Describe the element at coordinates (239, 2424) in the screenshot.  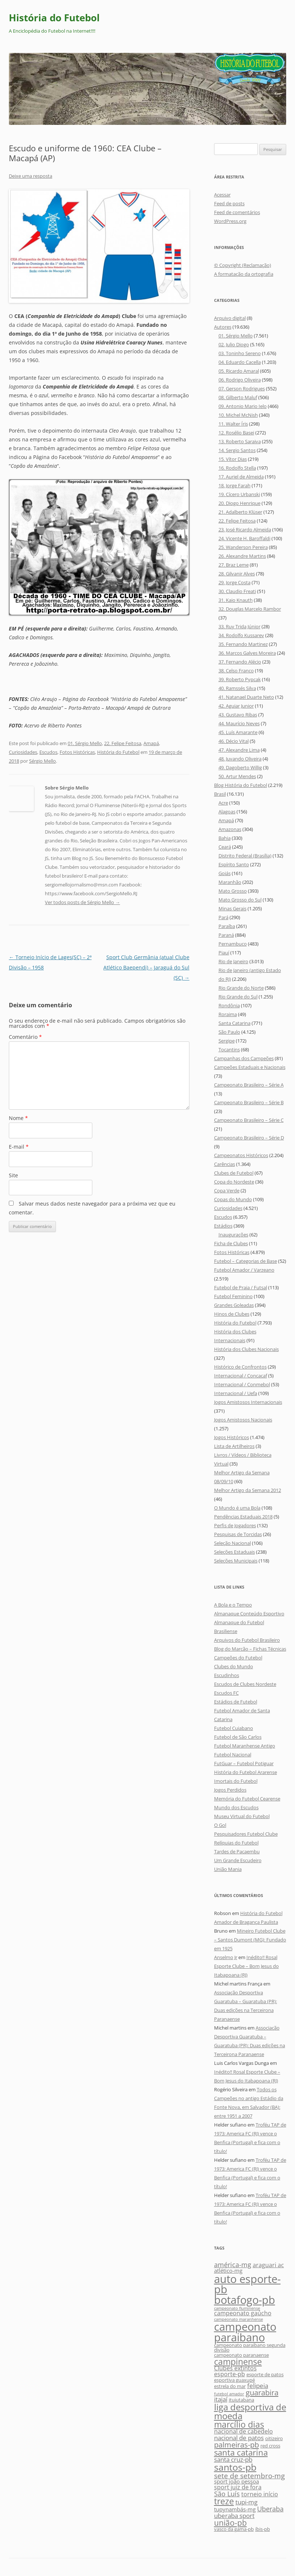
I see `marcílio dias [marcílio dias (14 itens)]` at that location.